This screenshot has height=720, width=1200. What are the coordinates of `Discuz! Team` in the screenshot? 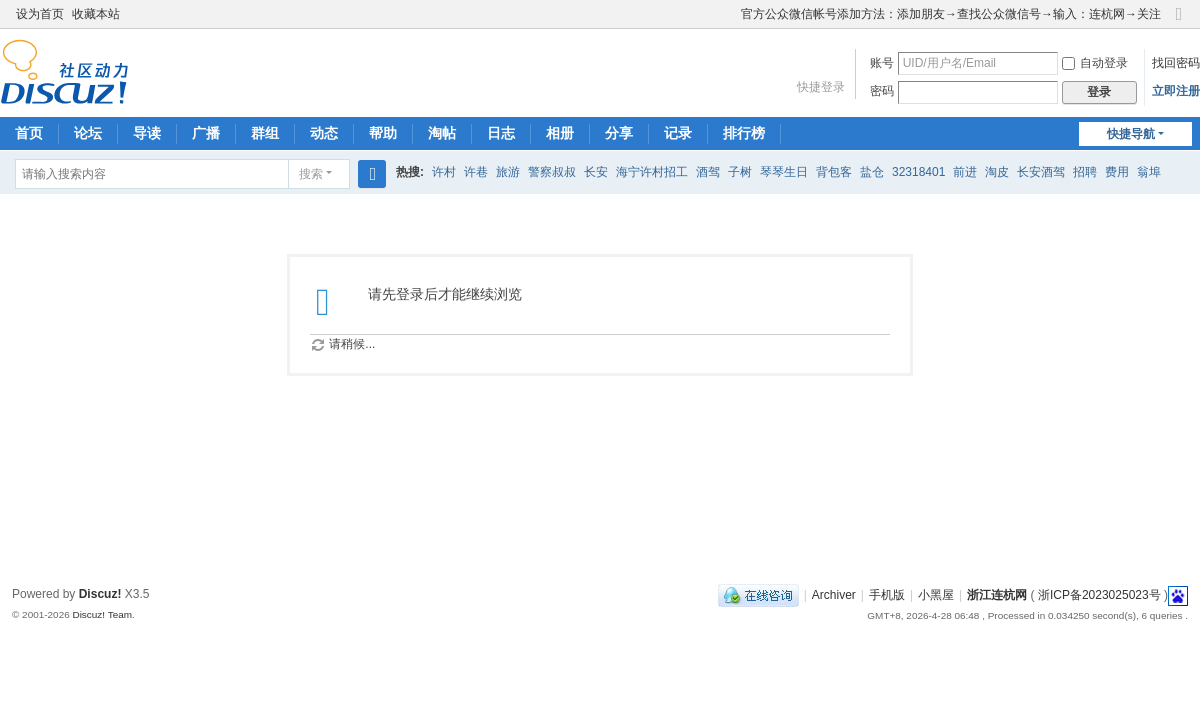 It's located at (102, 614).